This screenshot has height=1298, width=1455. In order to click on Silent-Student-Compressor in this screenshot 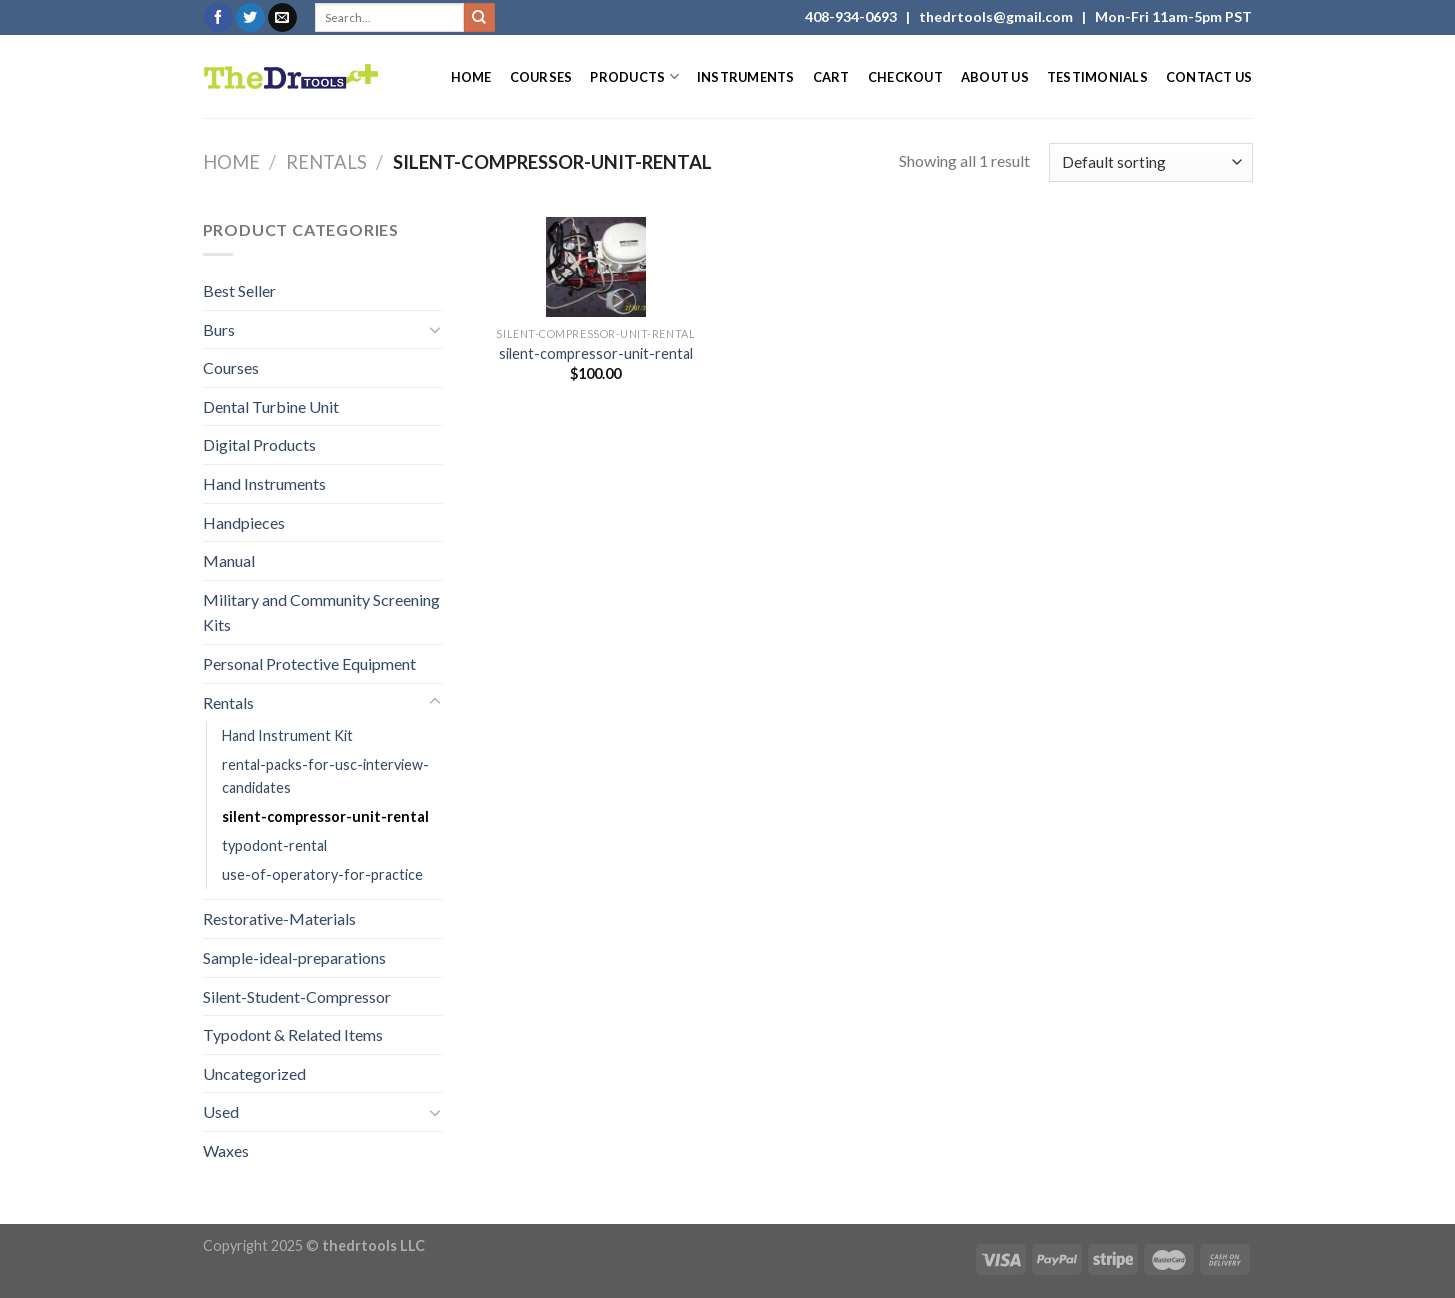, I will do `click(297, 996)`.